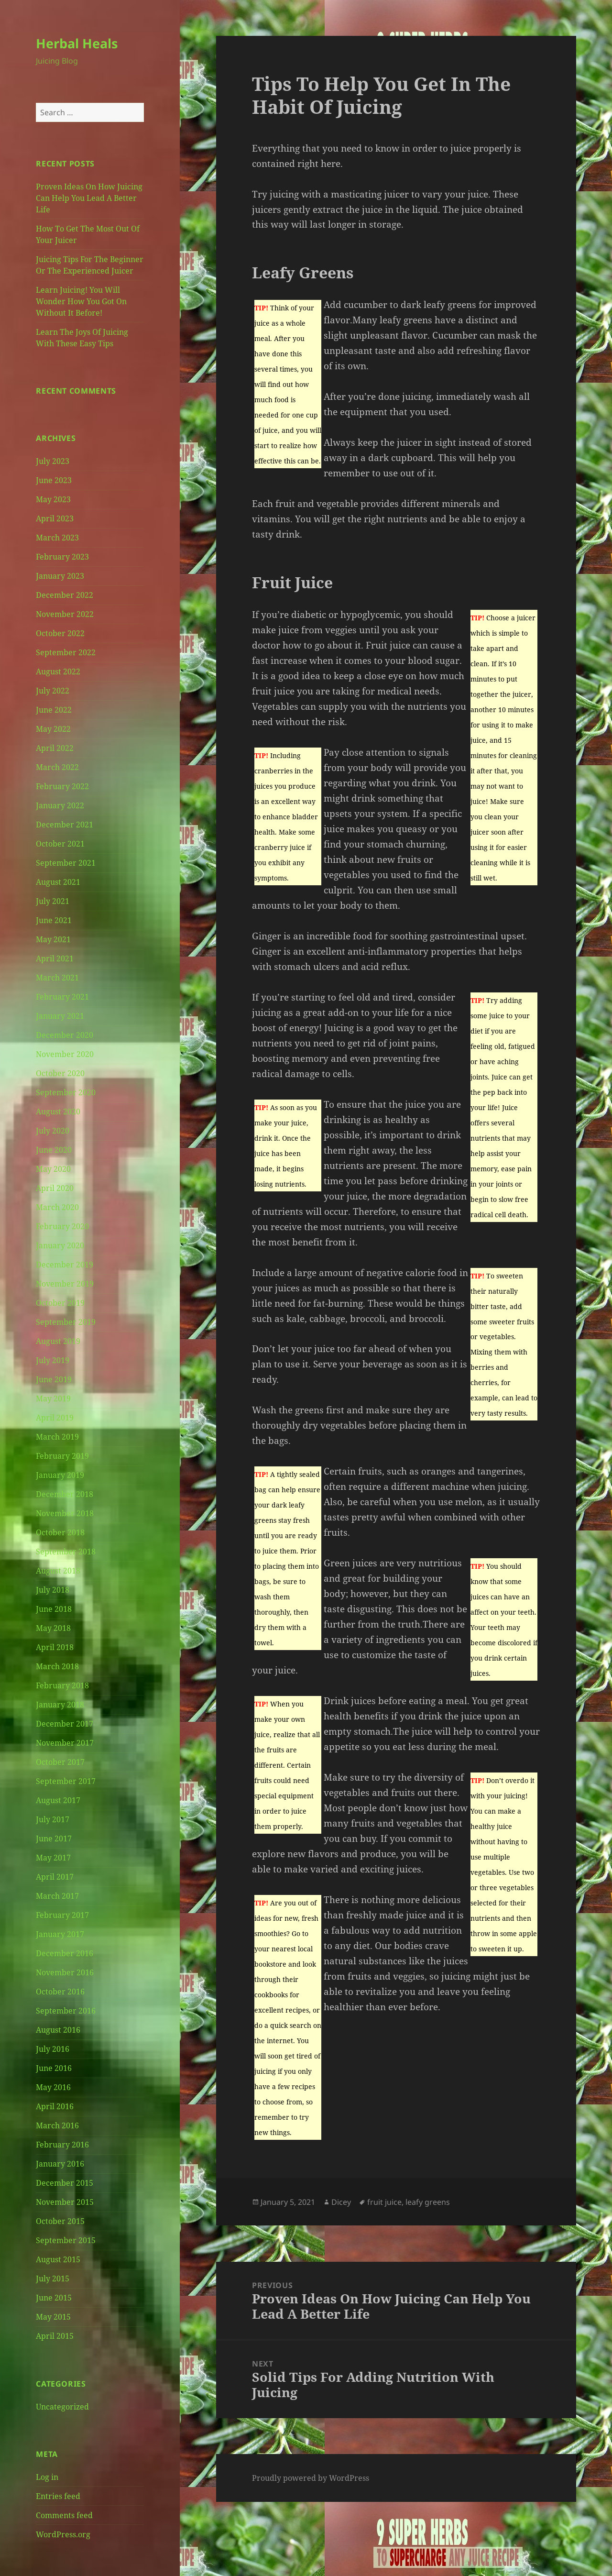 The height and width of the screenshot is (2576, 612). What do you see at coordinates (60, 1762) in the screenshot?
I see `October 2017` at bounding box center [60, 1762].